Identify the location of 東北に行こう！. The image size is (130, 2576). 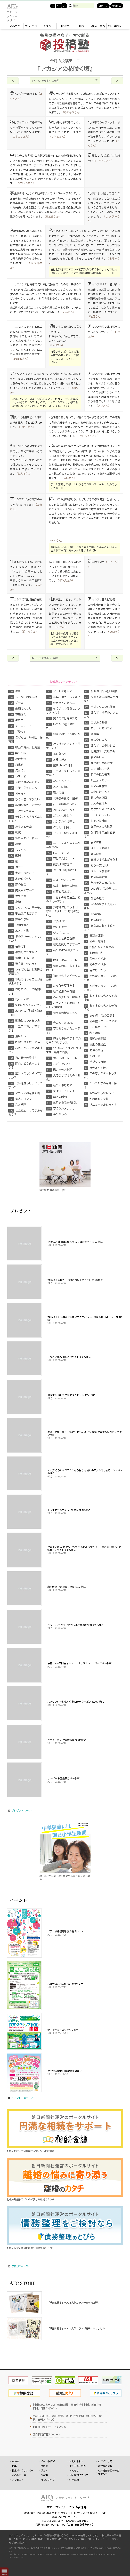
(97, 791).